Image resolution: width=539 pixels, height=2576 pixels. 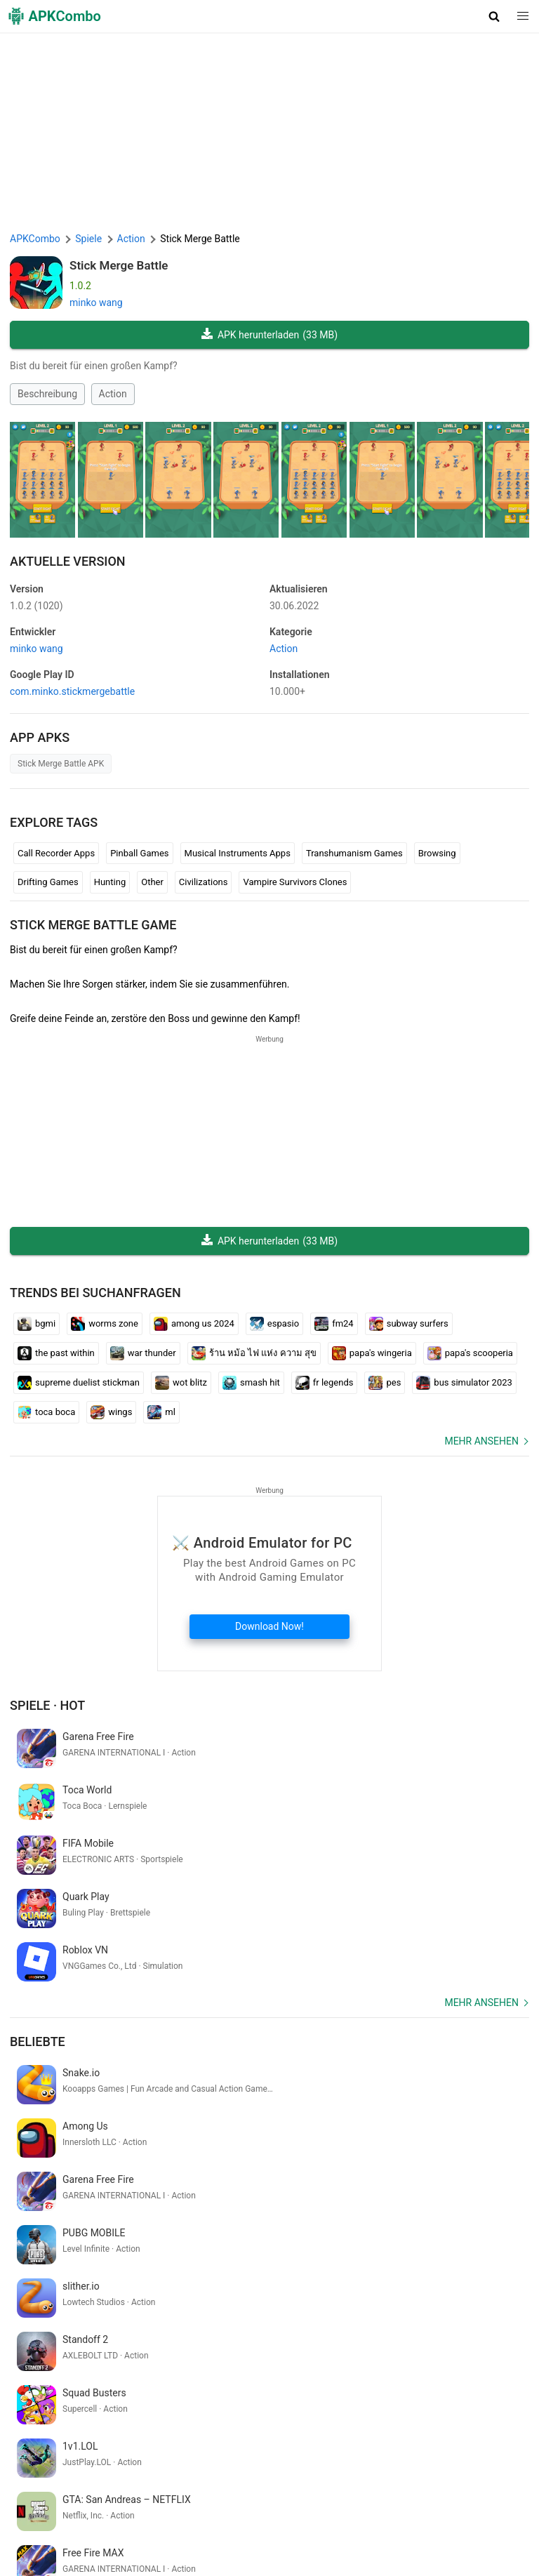 I want to click on fr legends, so click(x=324, y=1383).